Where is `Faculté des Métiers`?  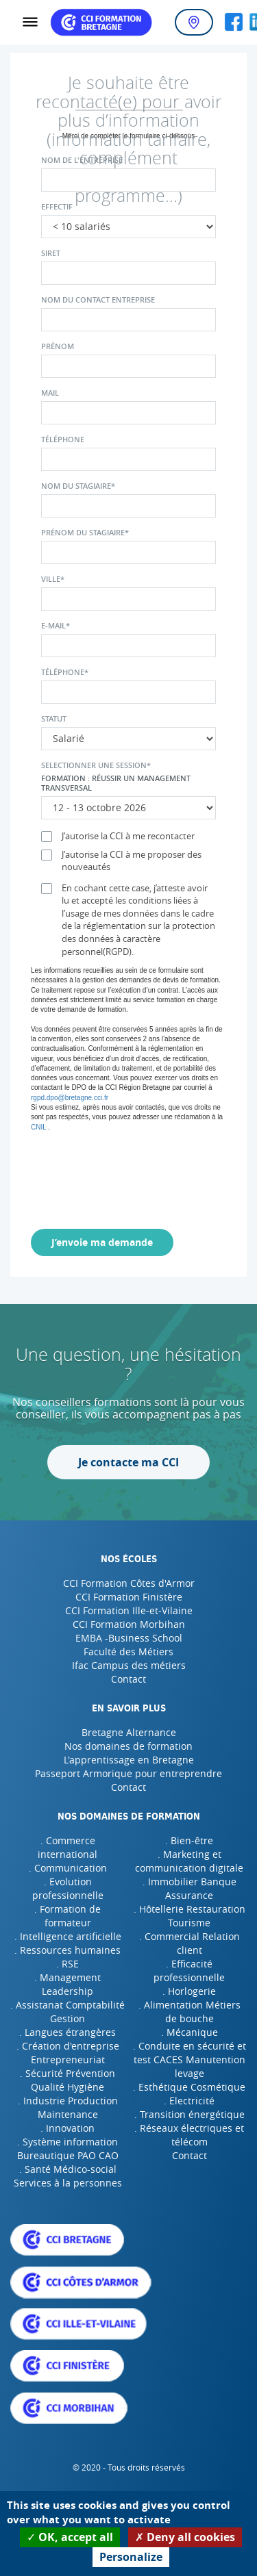 Faculté des Métiers is located at coordinates (128, 1651).